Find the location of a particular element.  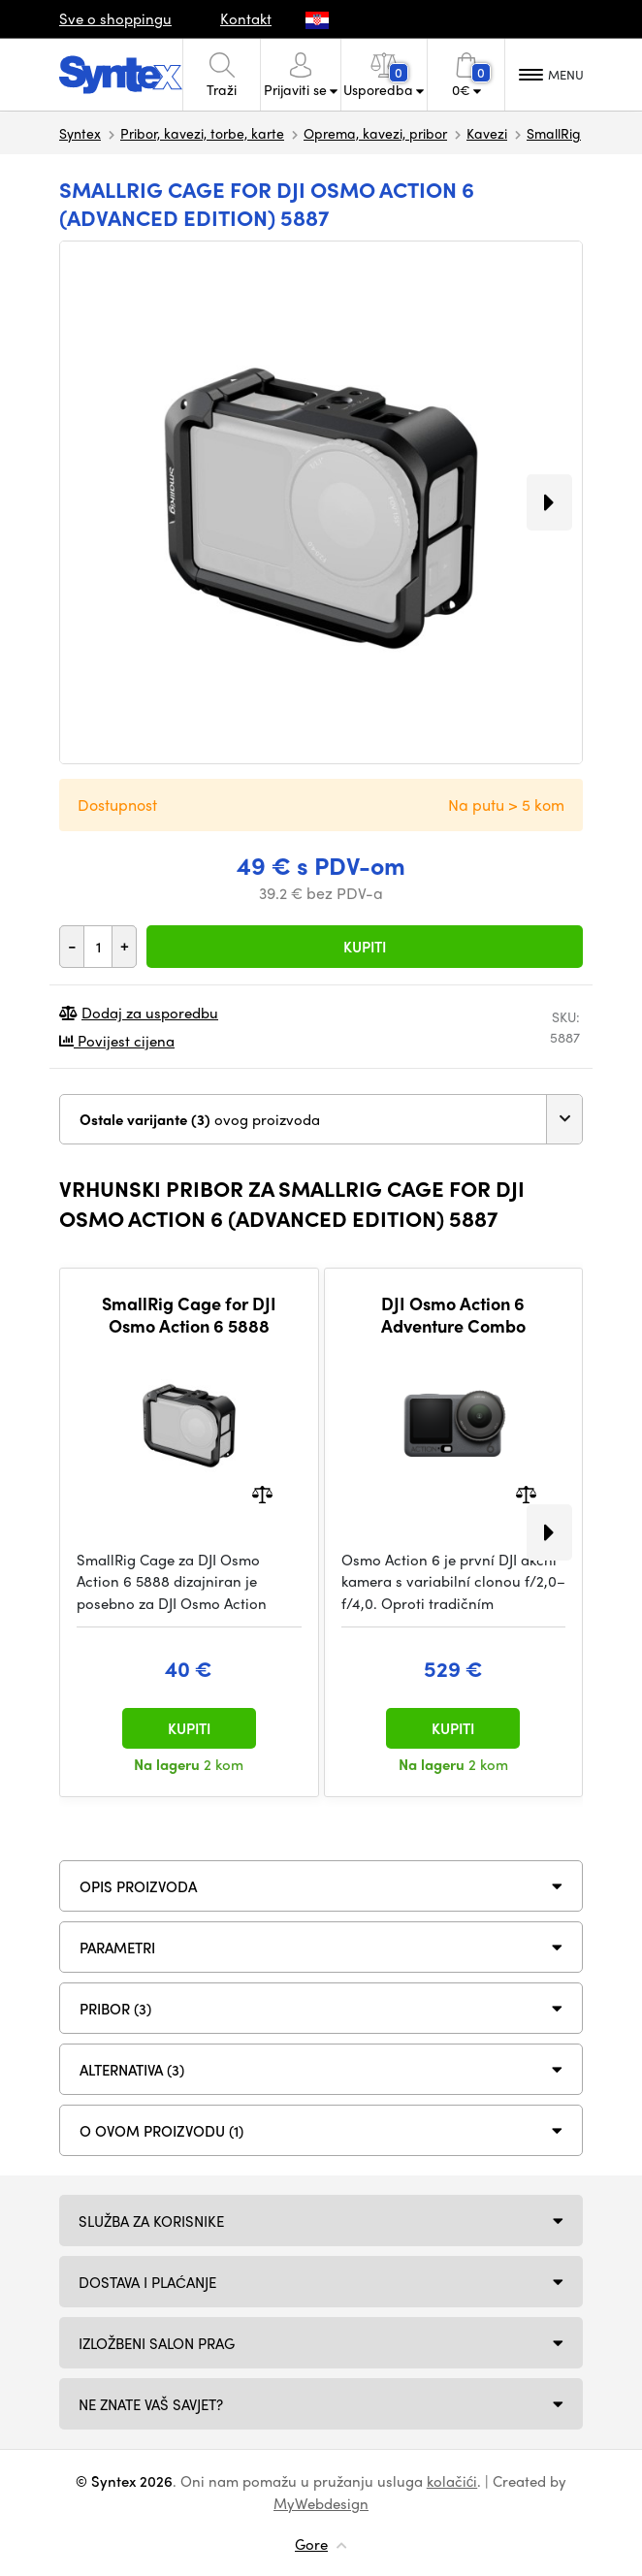

Dostava i plaćanje is located at coordinates (147, 2282).